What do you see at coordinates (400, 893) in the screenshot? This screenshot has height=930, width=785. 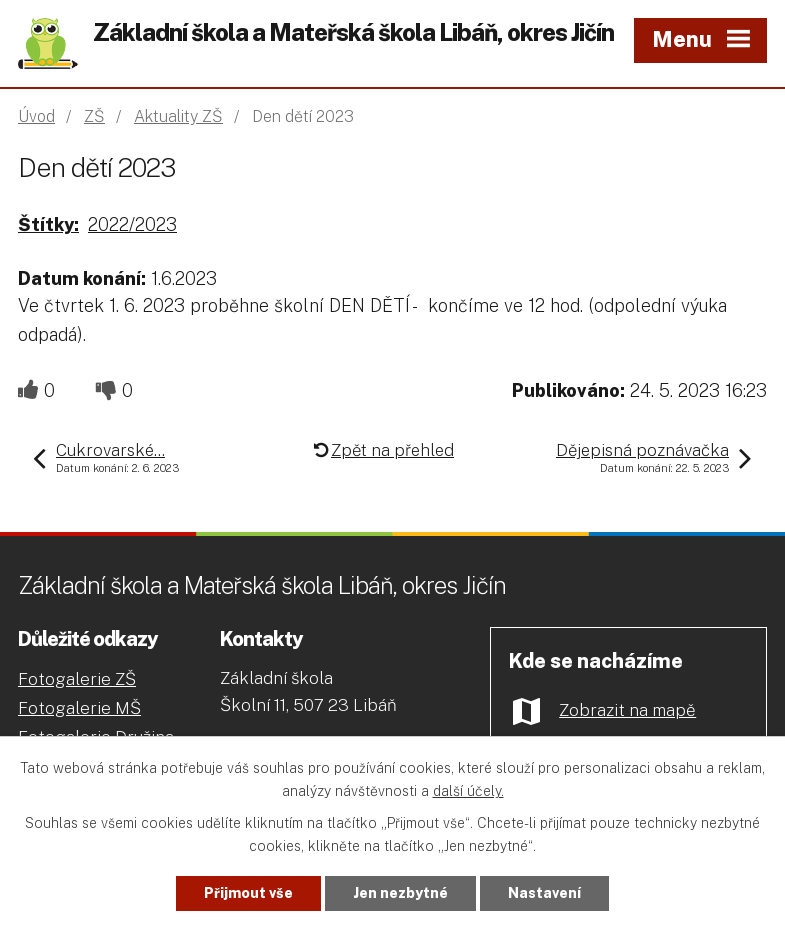 I see `Jen nezbytné` at bounding box center [400, 893].